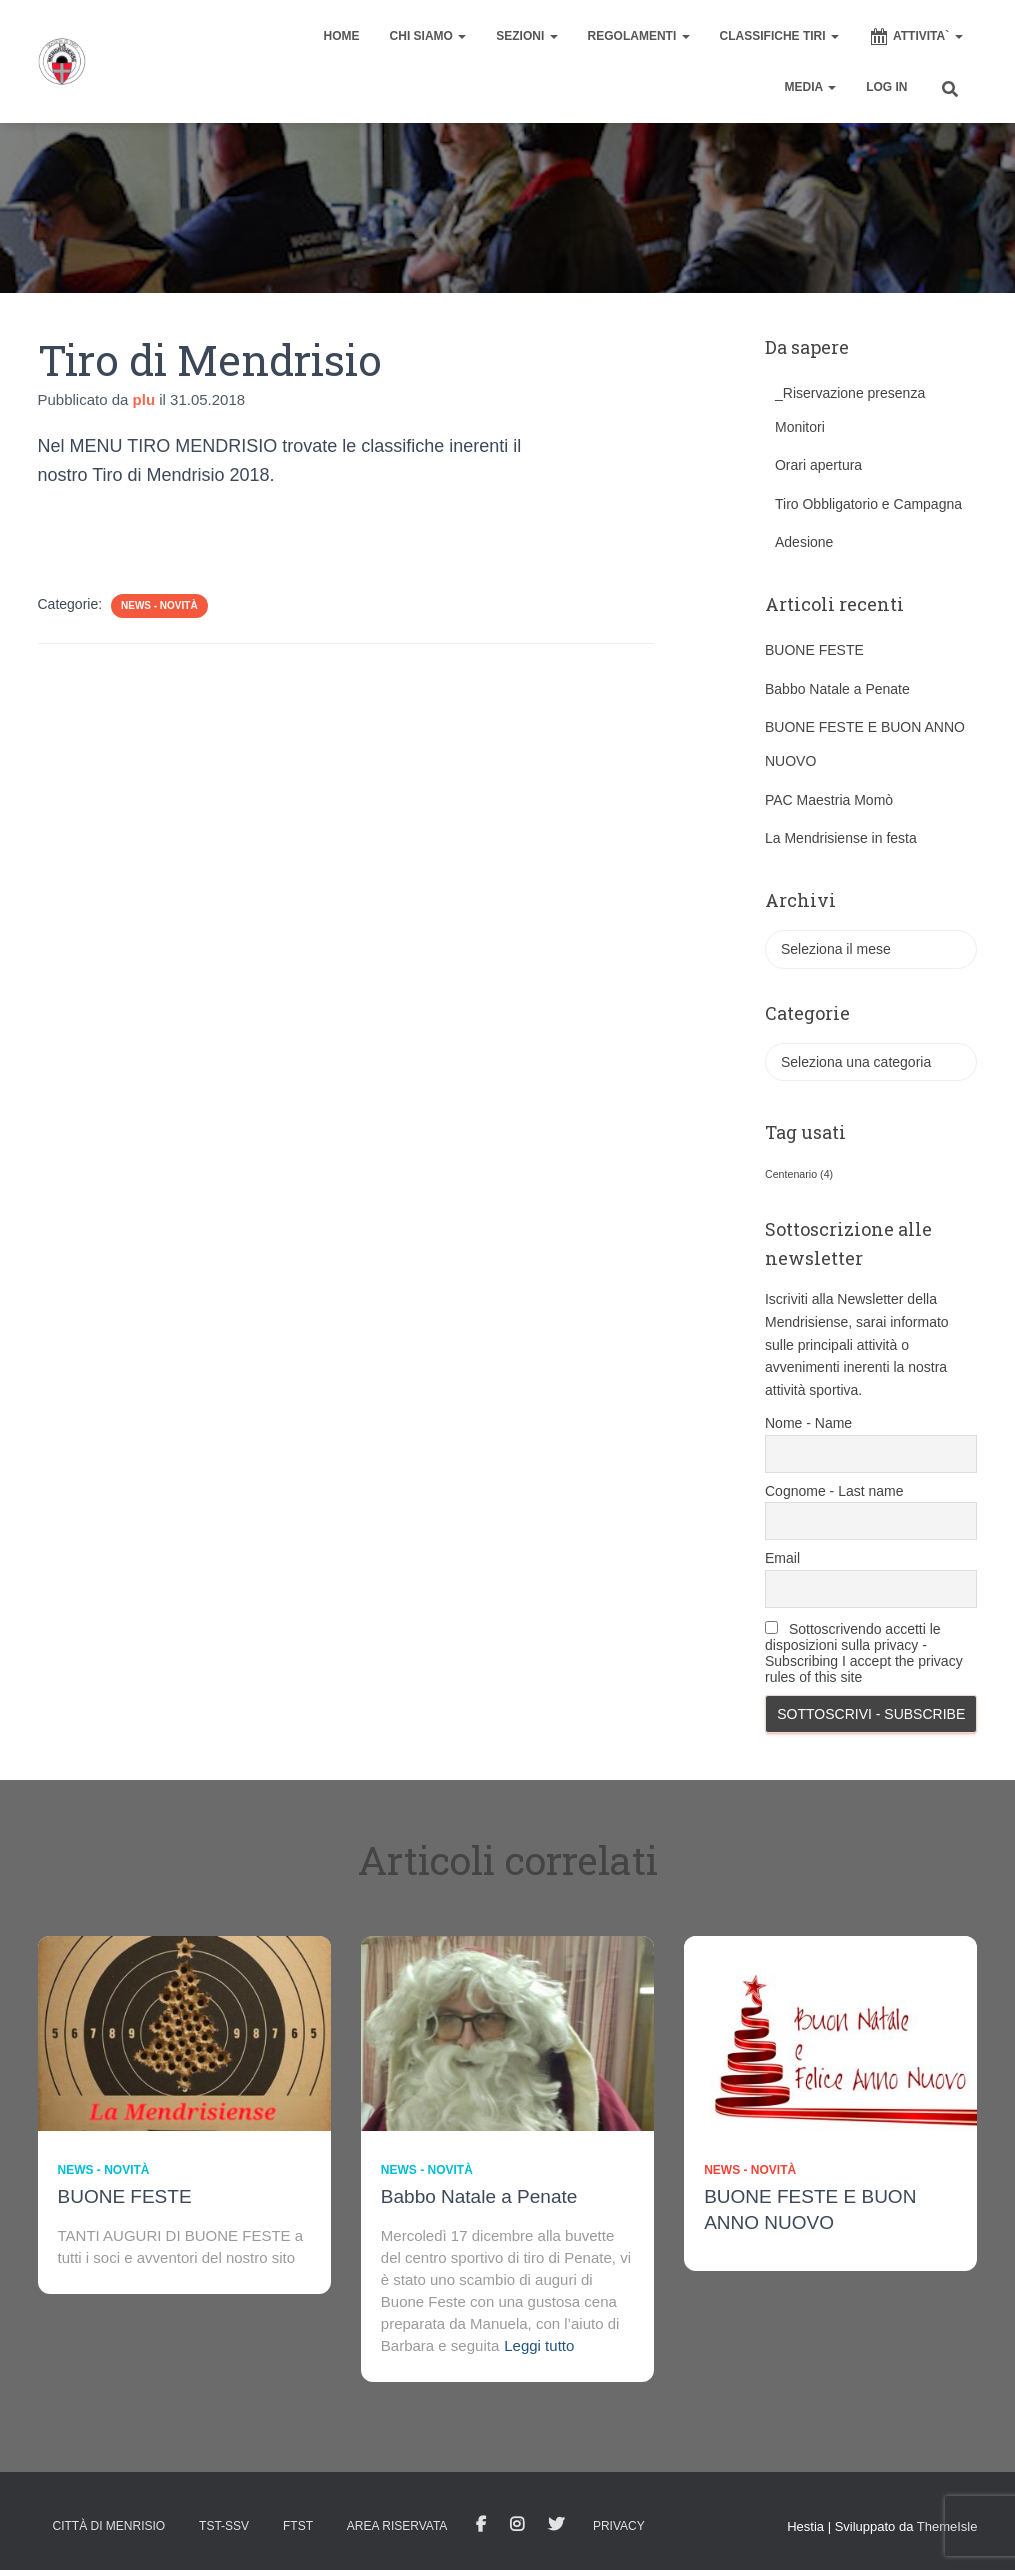 This screenshot has width=1015, height=2570. What do you see at coordinates (298, 2526) in the screenshot?
I see `FTST` at bounding box center [298, 2526].